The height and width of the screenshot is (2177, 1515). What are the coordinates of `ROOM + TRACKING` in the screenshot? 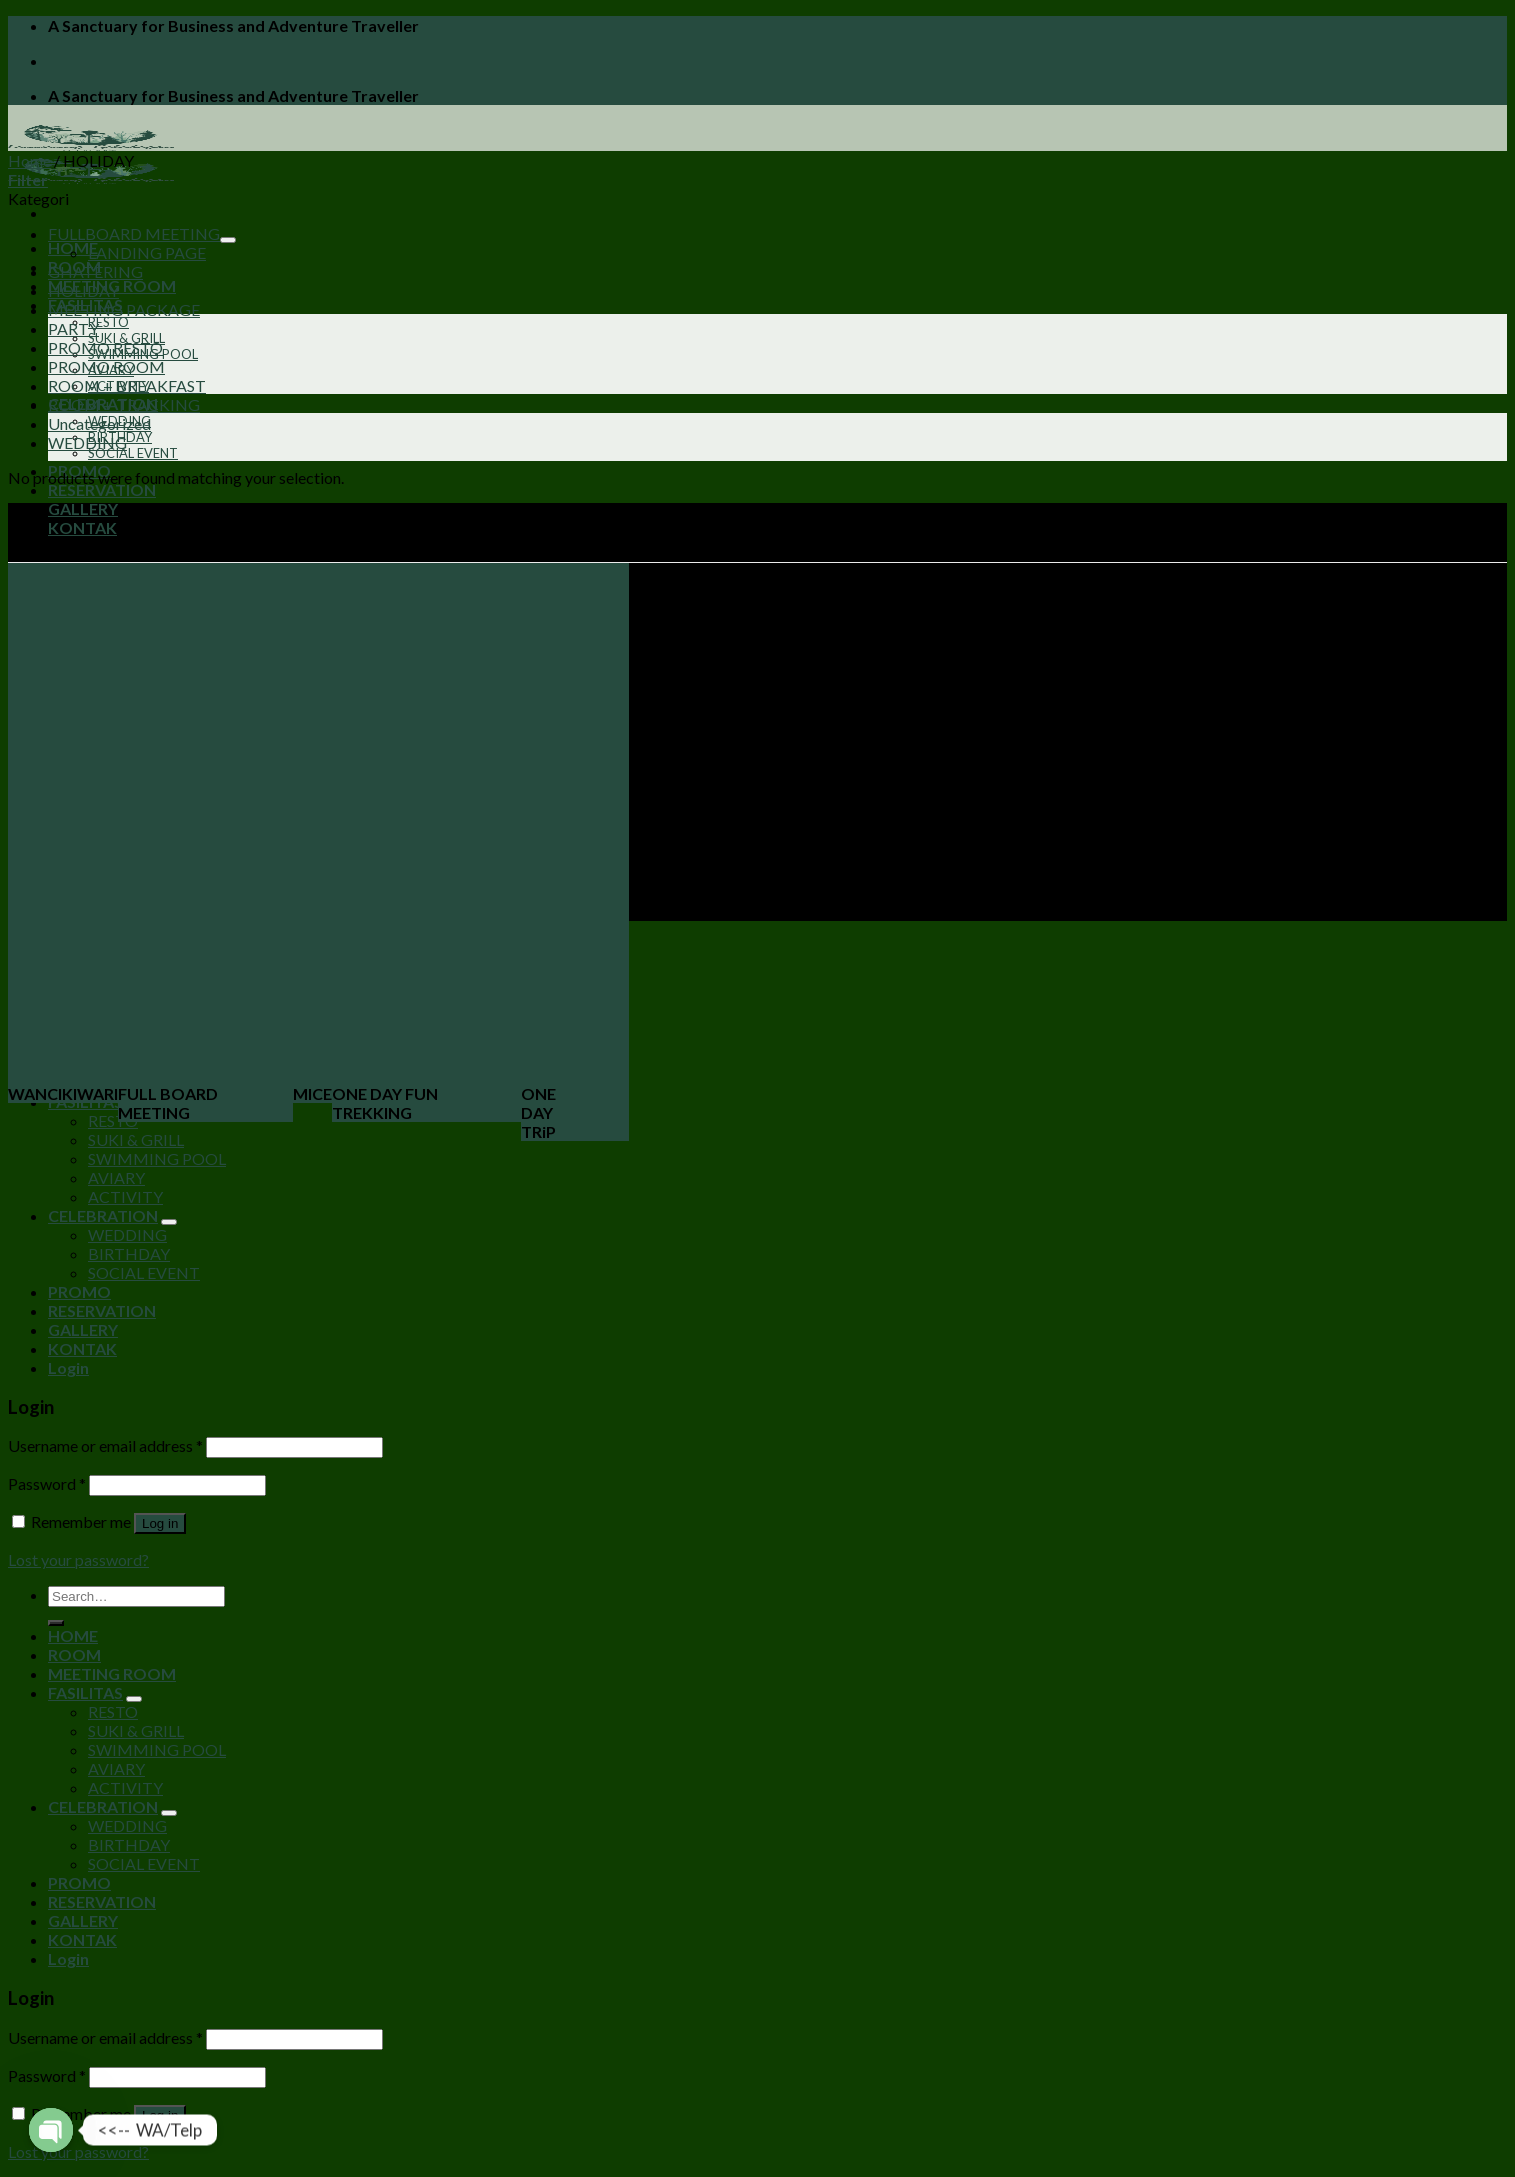 It's located at (124, 404).